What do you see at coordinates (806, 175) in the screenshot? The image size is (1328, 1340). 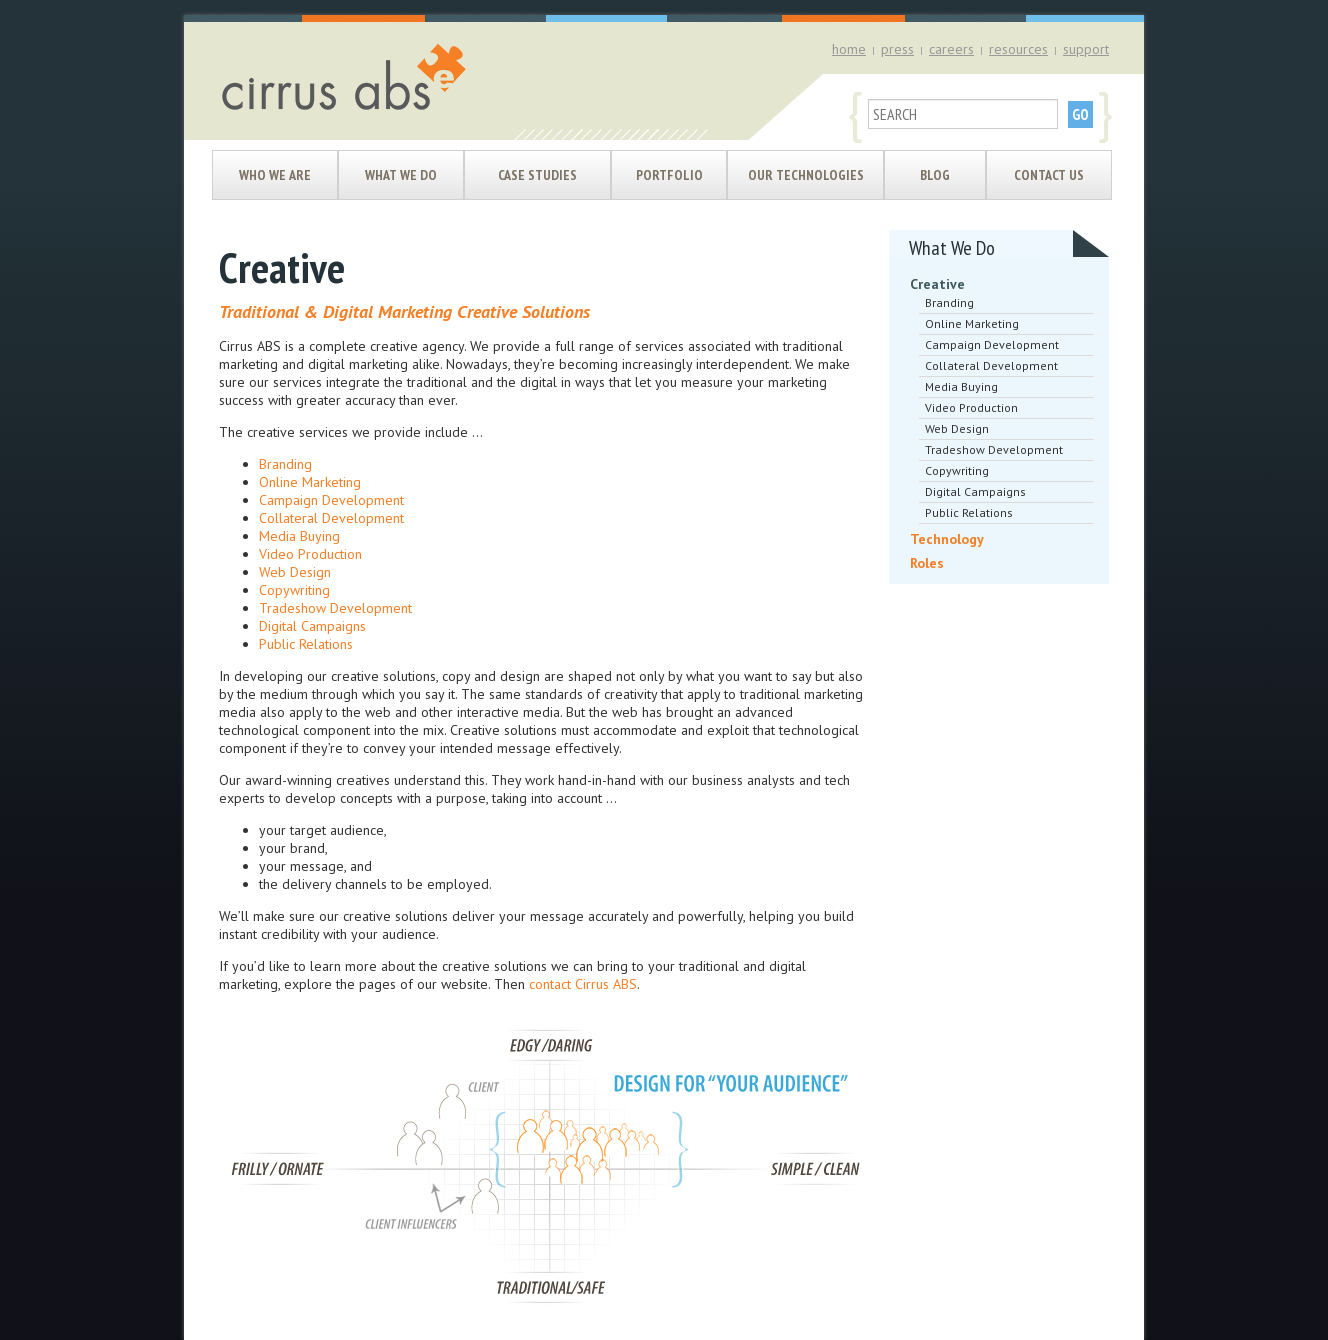 I see `Our Technologies` at bounding box center [806, 175].